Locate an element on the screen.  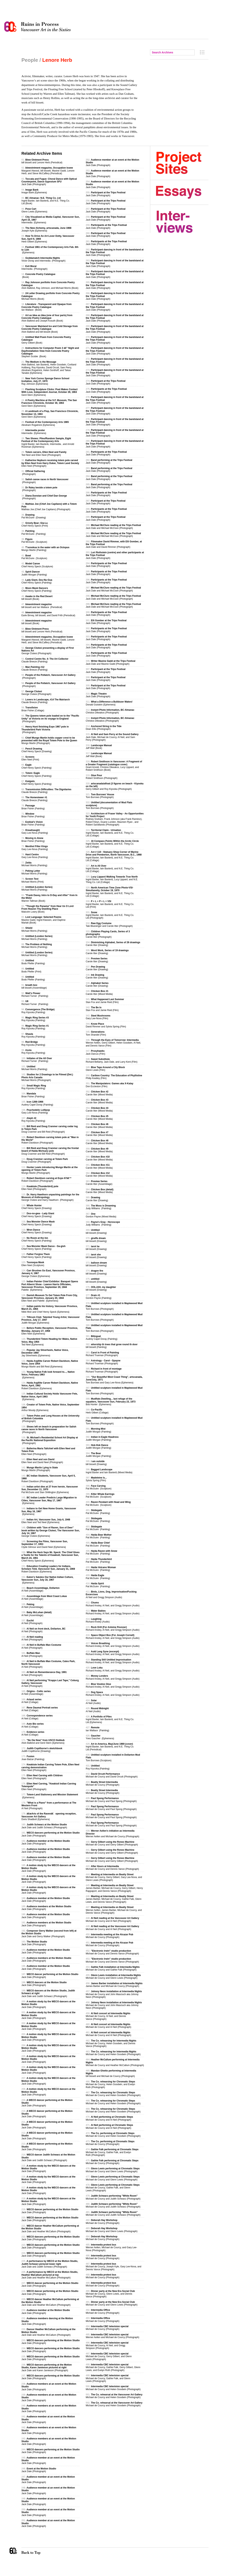
Ingrid Baxter and Iain Baxter& (Mixed Media) is located at coordinates (109, 1471).